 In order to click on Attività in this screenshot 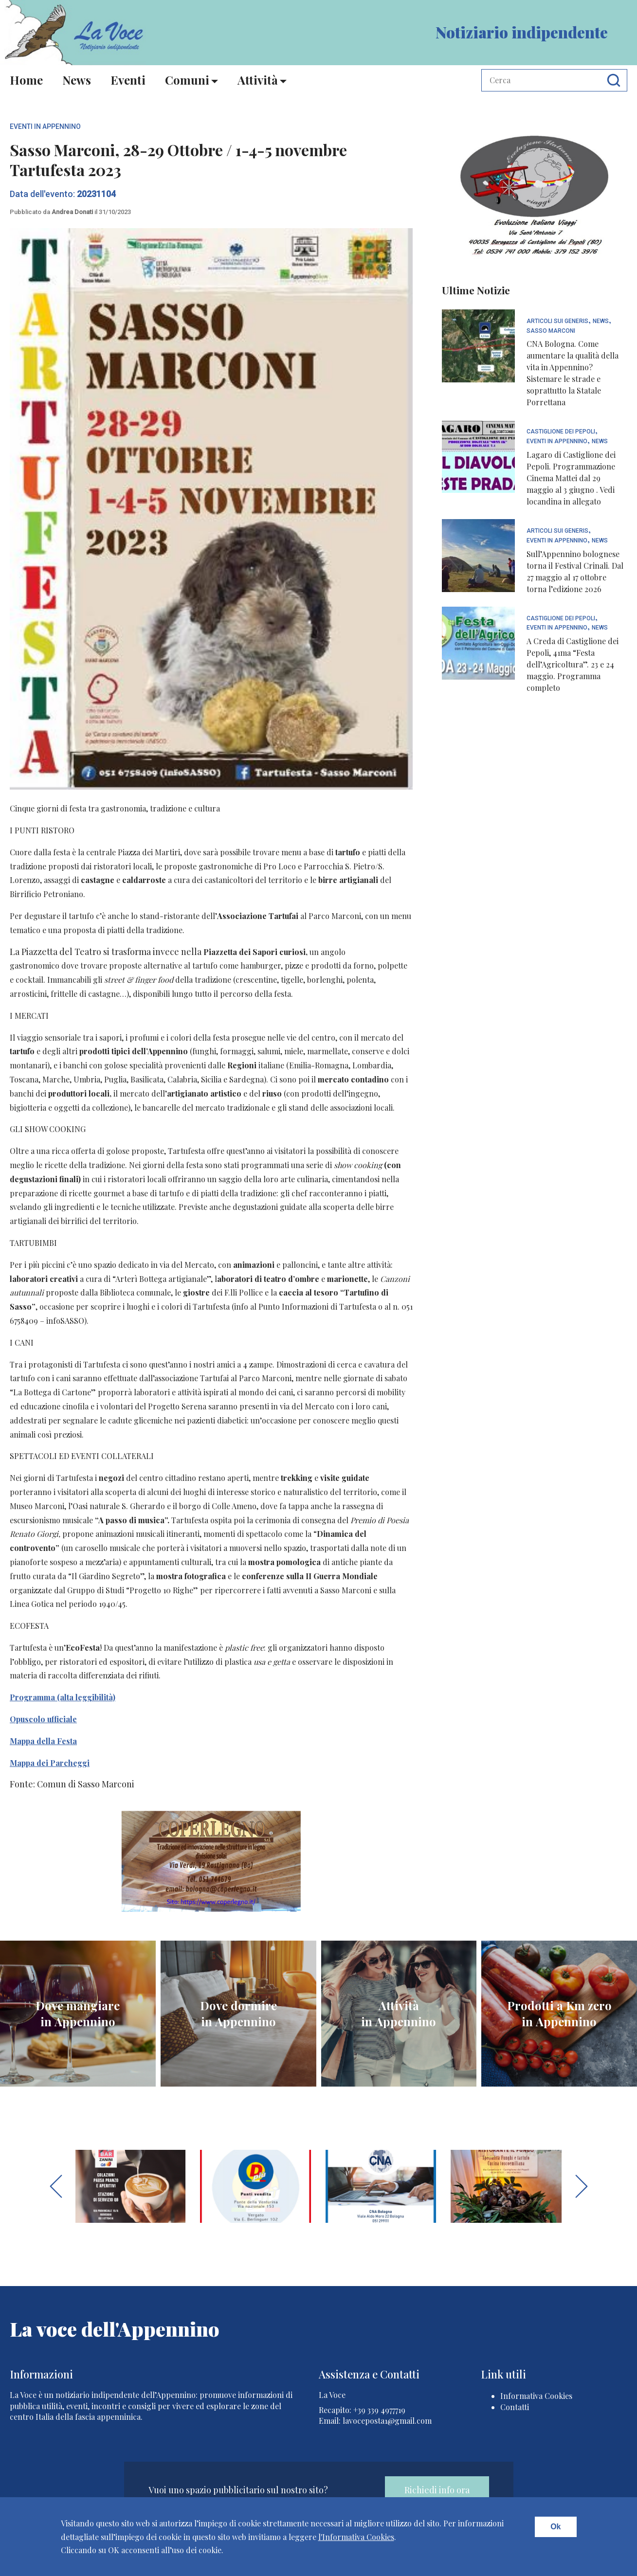, I will do `click(257, 80)`.